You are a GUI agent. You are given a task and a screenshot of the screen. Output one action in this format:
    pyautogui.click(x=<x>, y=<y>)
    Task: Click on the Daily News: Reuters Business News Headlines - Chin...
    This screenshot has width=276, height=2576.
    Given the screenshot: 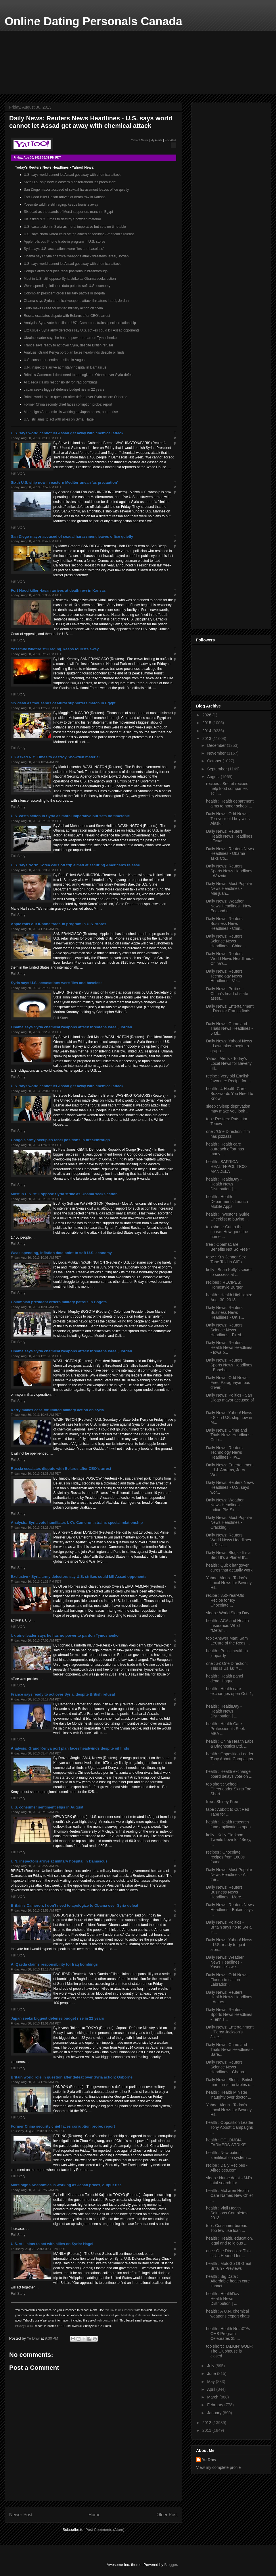 What is the action you would take?
    pyautogui.click(x=225, y=923)
    